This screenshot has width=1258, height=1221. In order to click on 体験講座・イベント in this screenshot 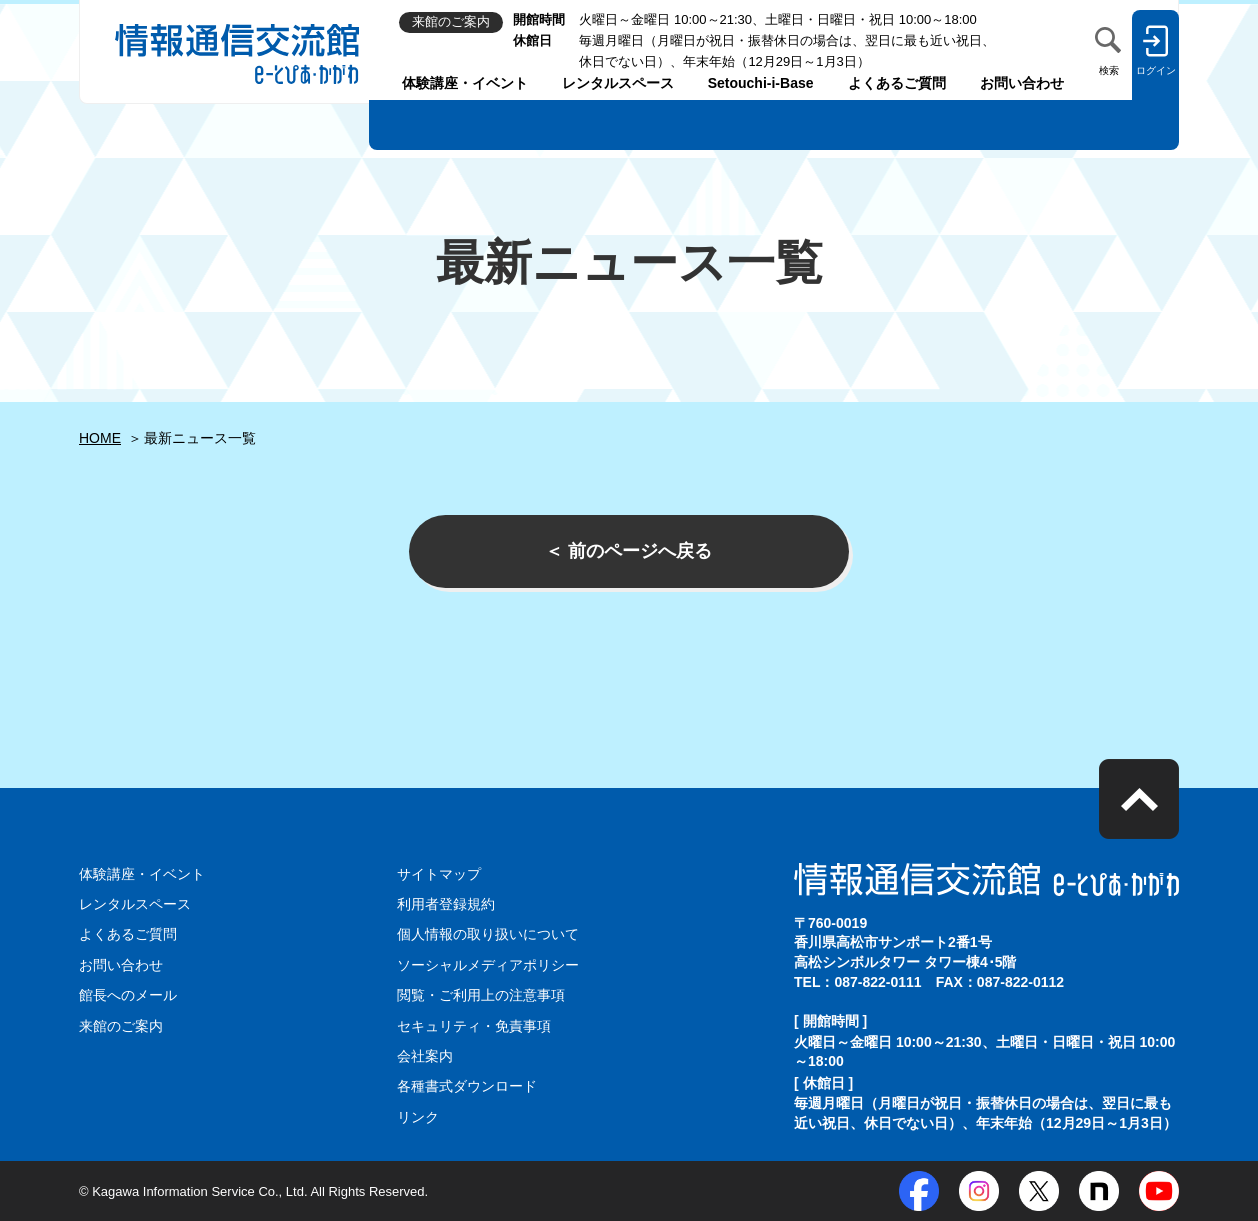, I will do `click(465, 83)`.